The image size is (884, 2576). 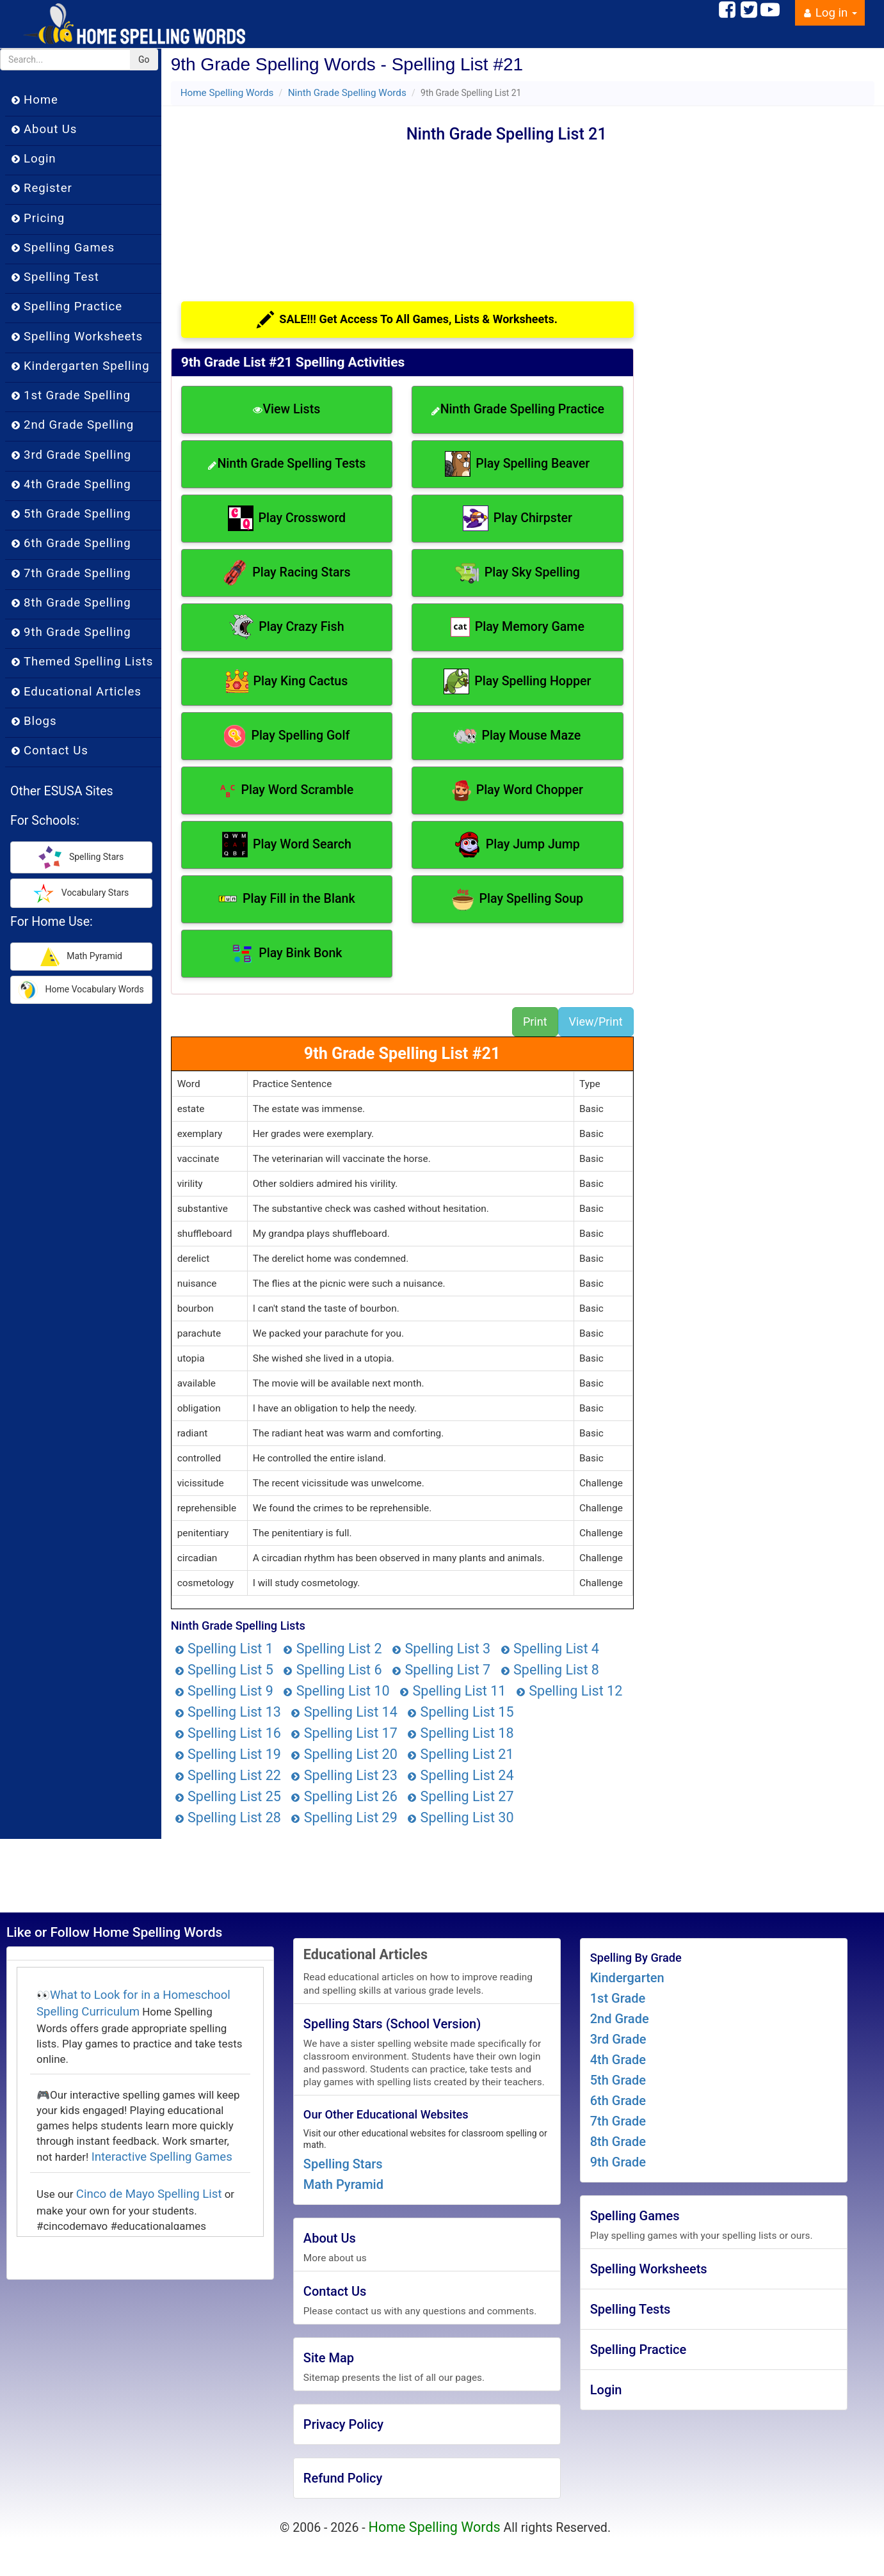 I want to click on Math Pyramid, so click(x=343, y=2184).